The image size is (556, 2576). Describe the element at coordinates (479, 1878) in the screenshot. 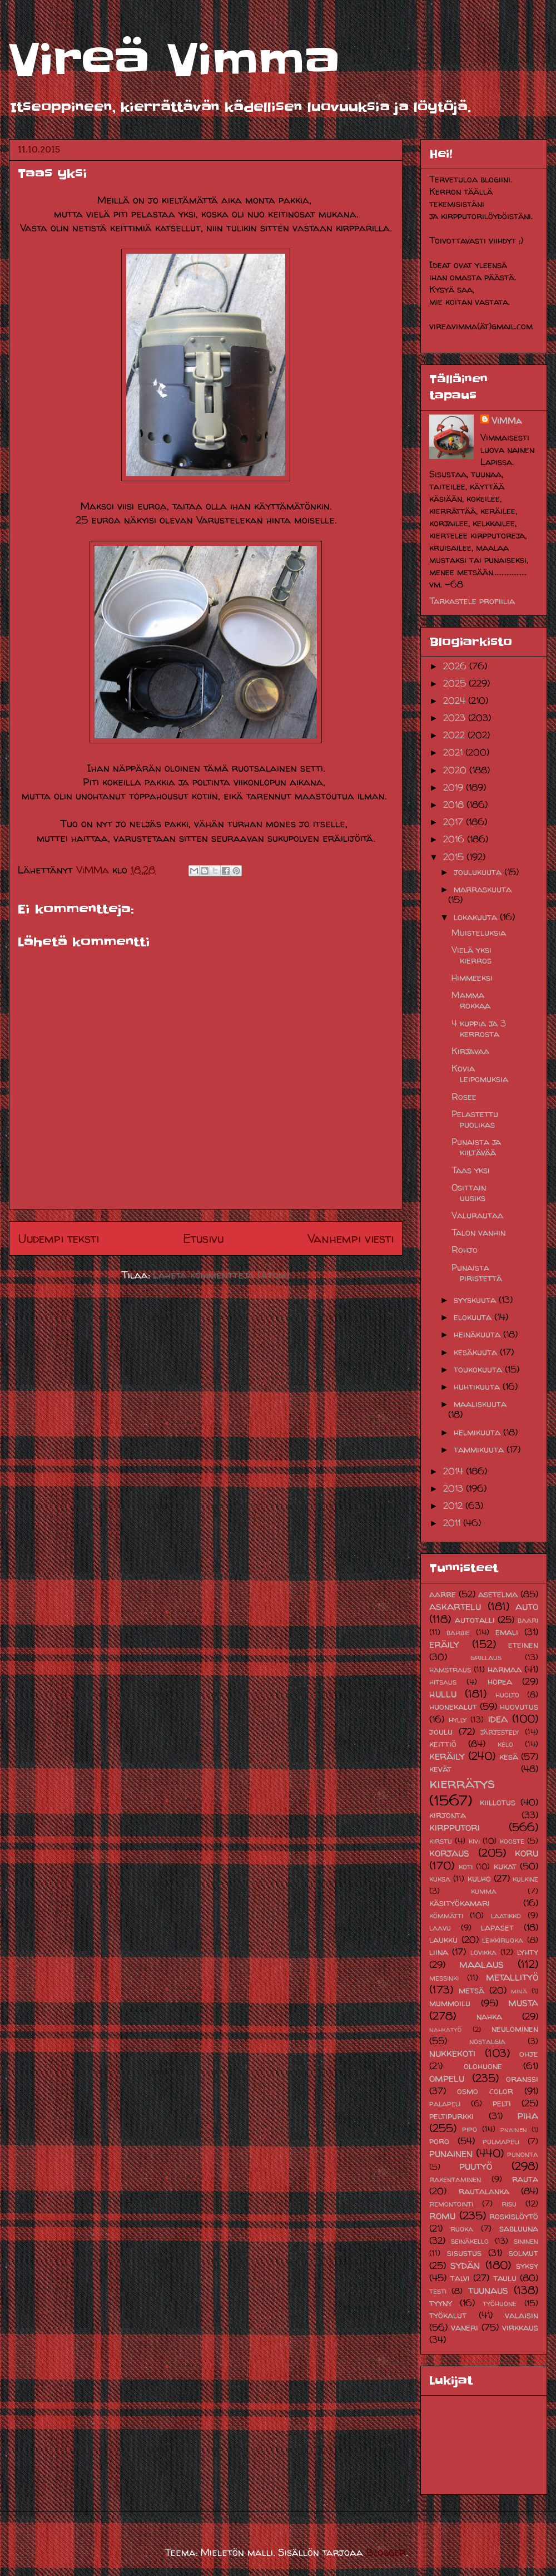

I see `kulho` at that location.